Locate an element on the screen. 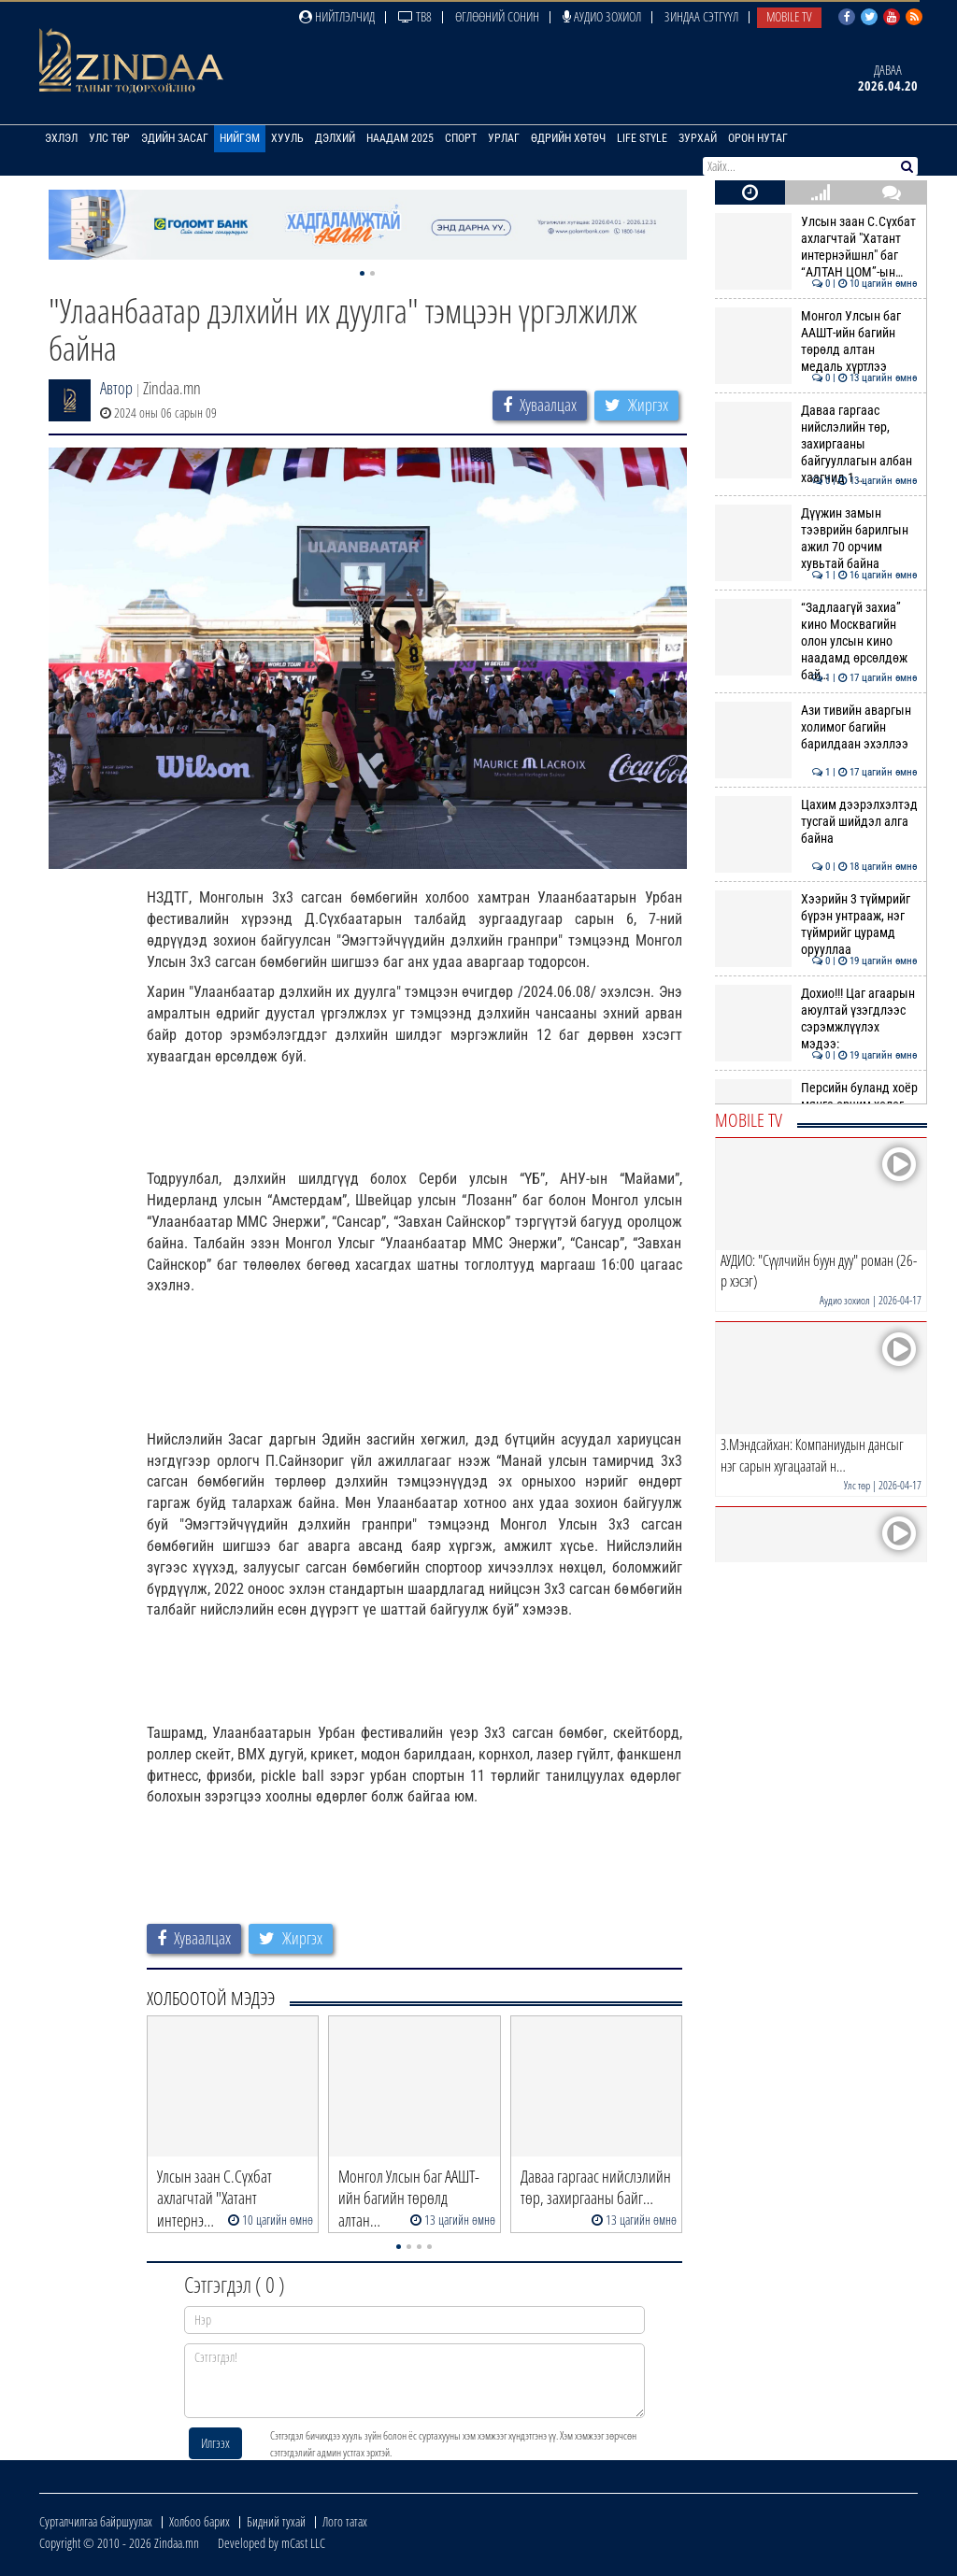 This screenshot has width=957, height=2576. Холбоо барих is located at coordinates (199, 2521).